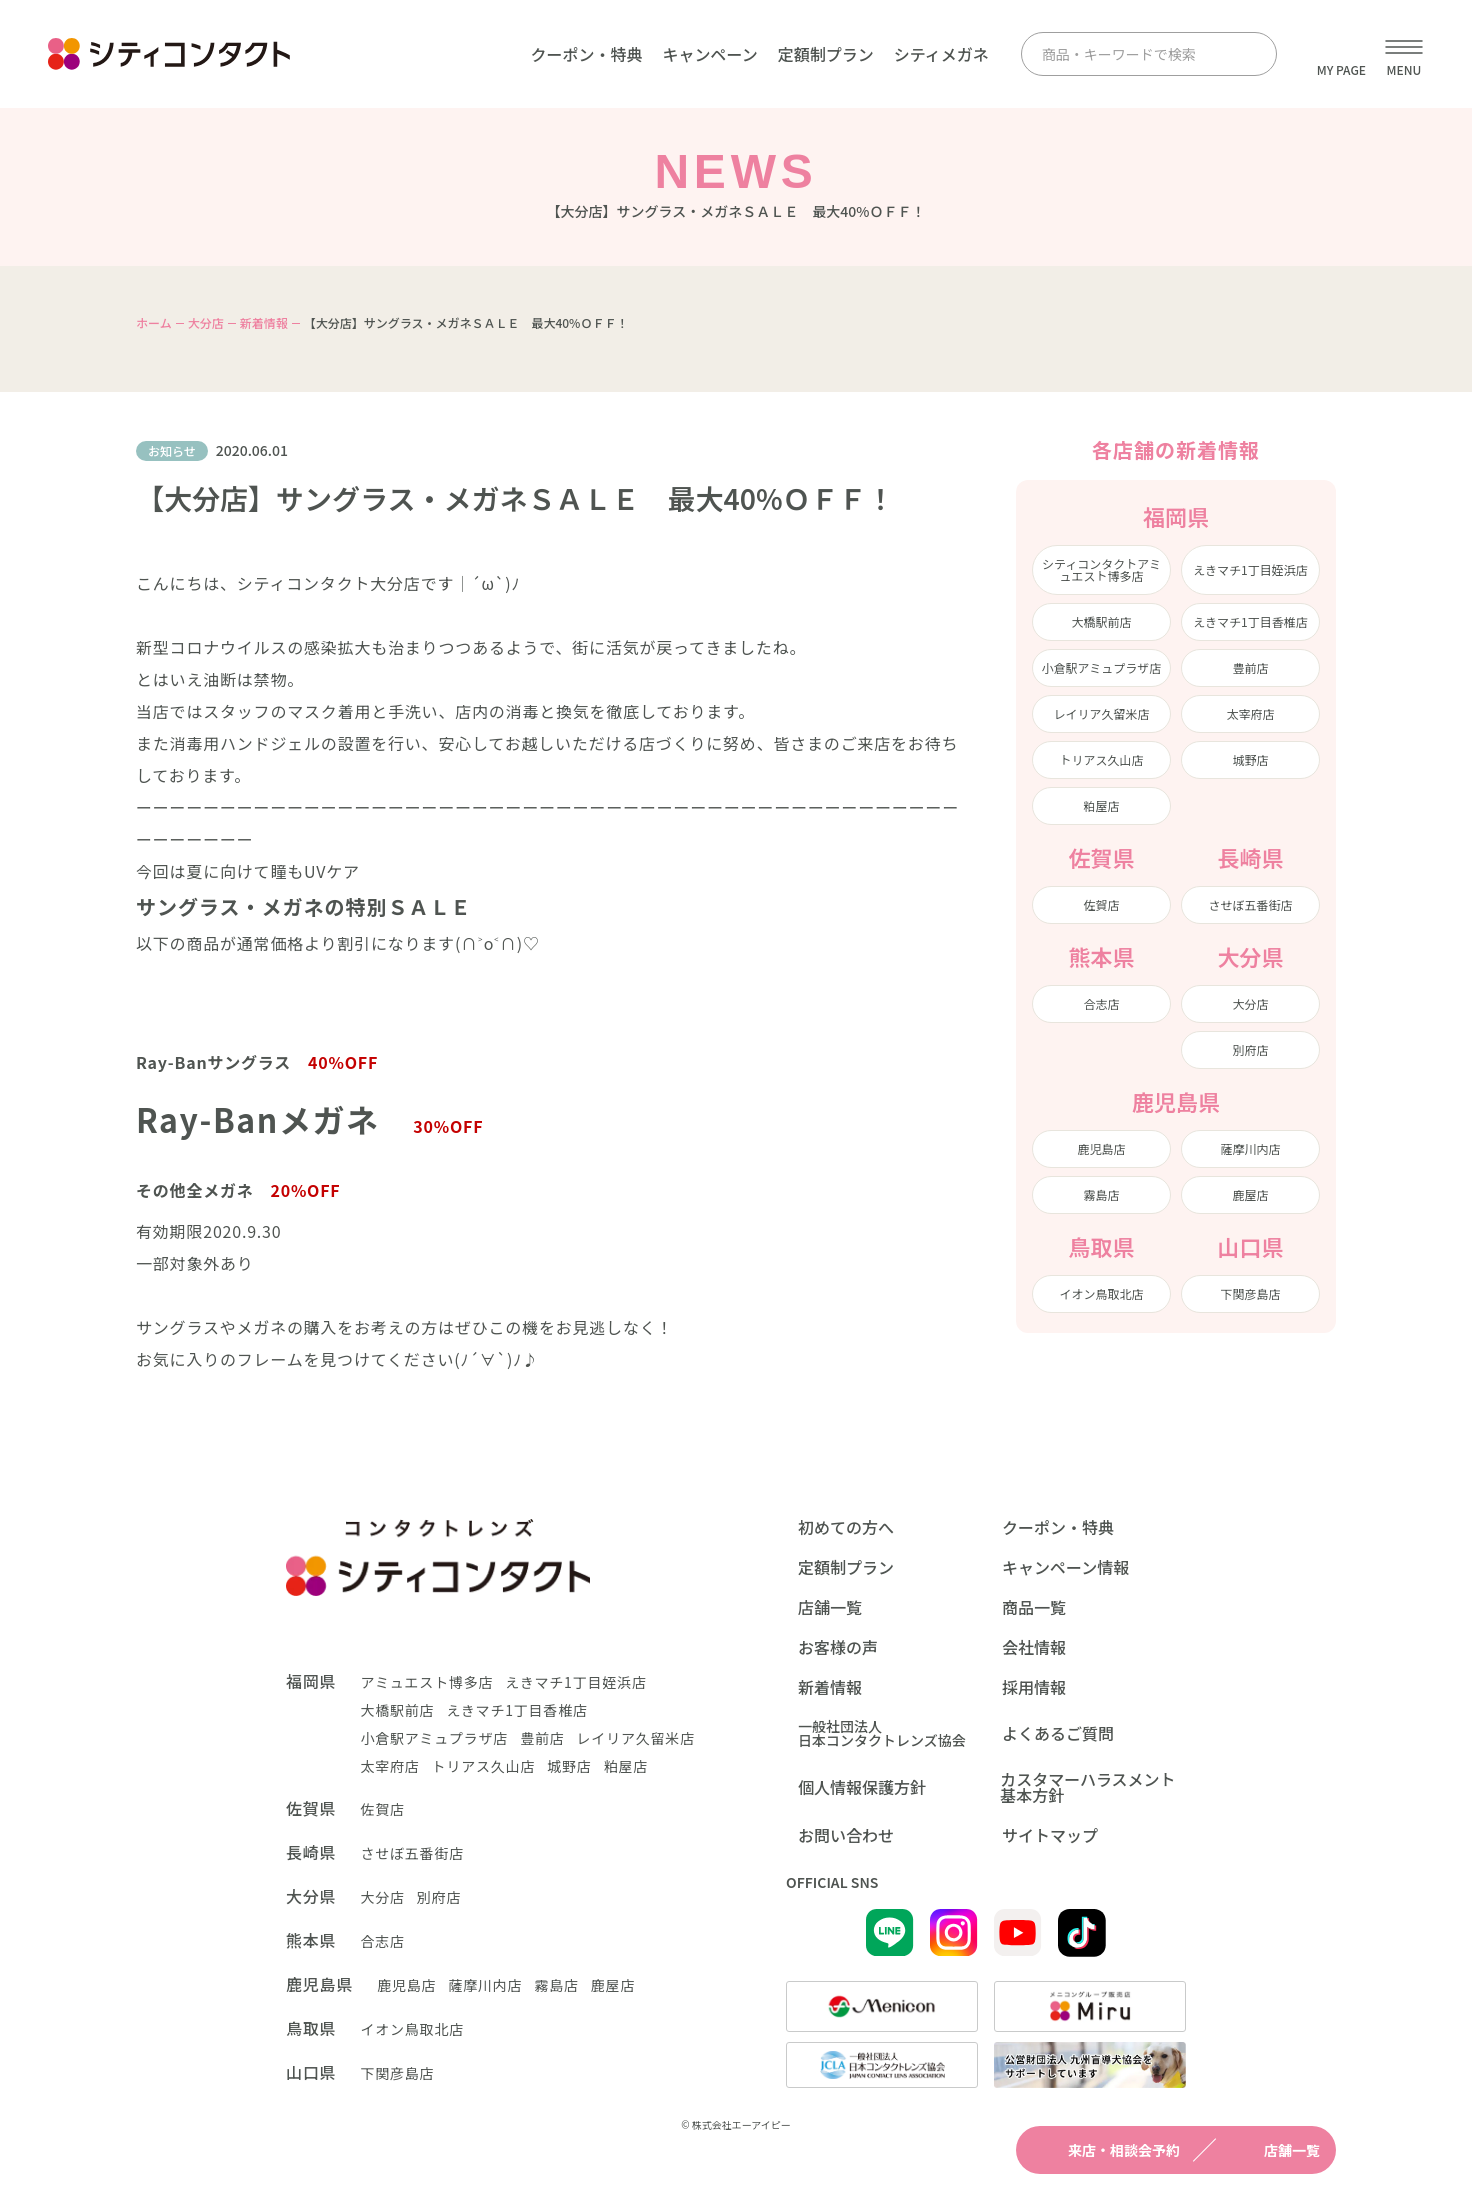  I want to click on 一般社団法人日本コンタクトレンズ協会, so click(882, 1733).